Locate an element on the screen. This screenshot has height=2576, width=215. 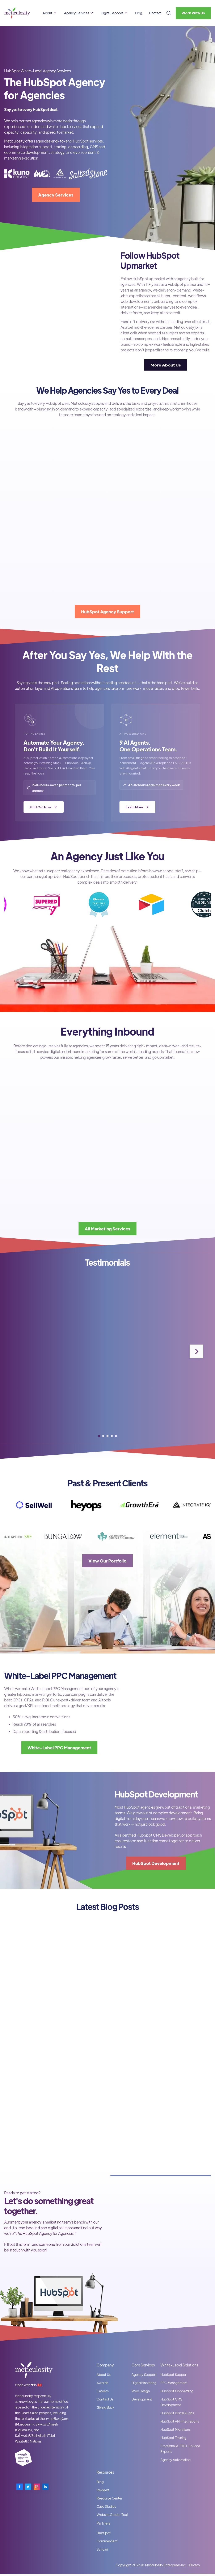
HubSpot Onboarding is located at coordinates (176, 2391).